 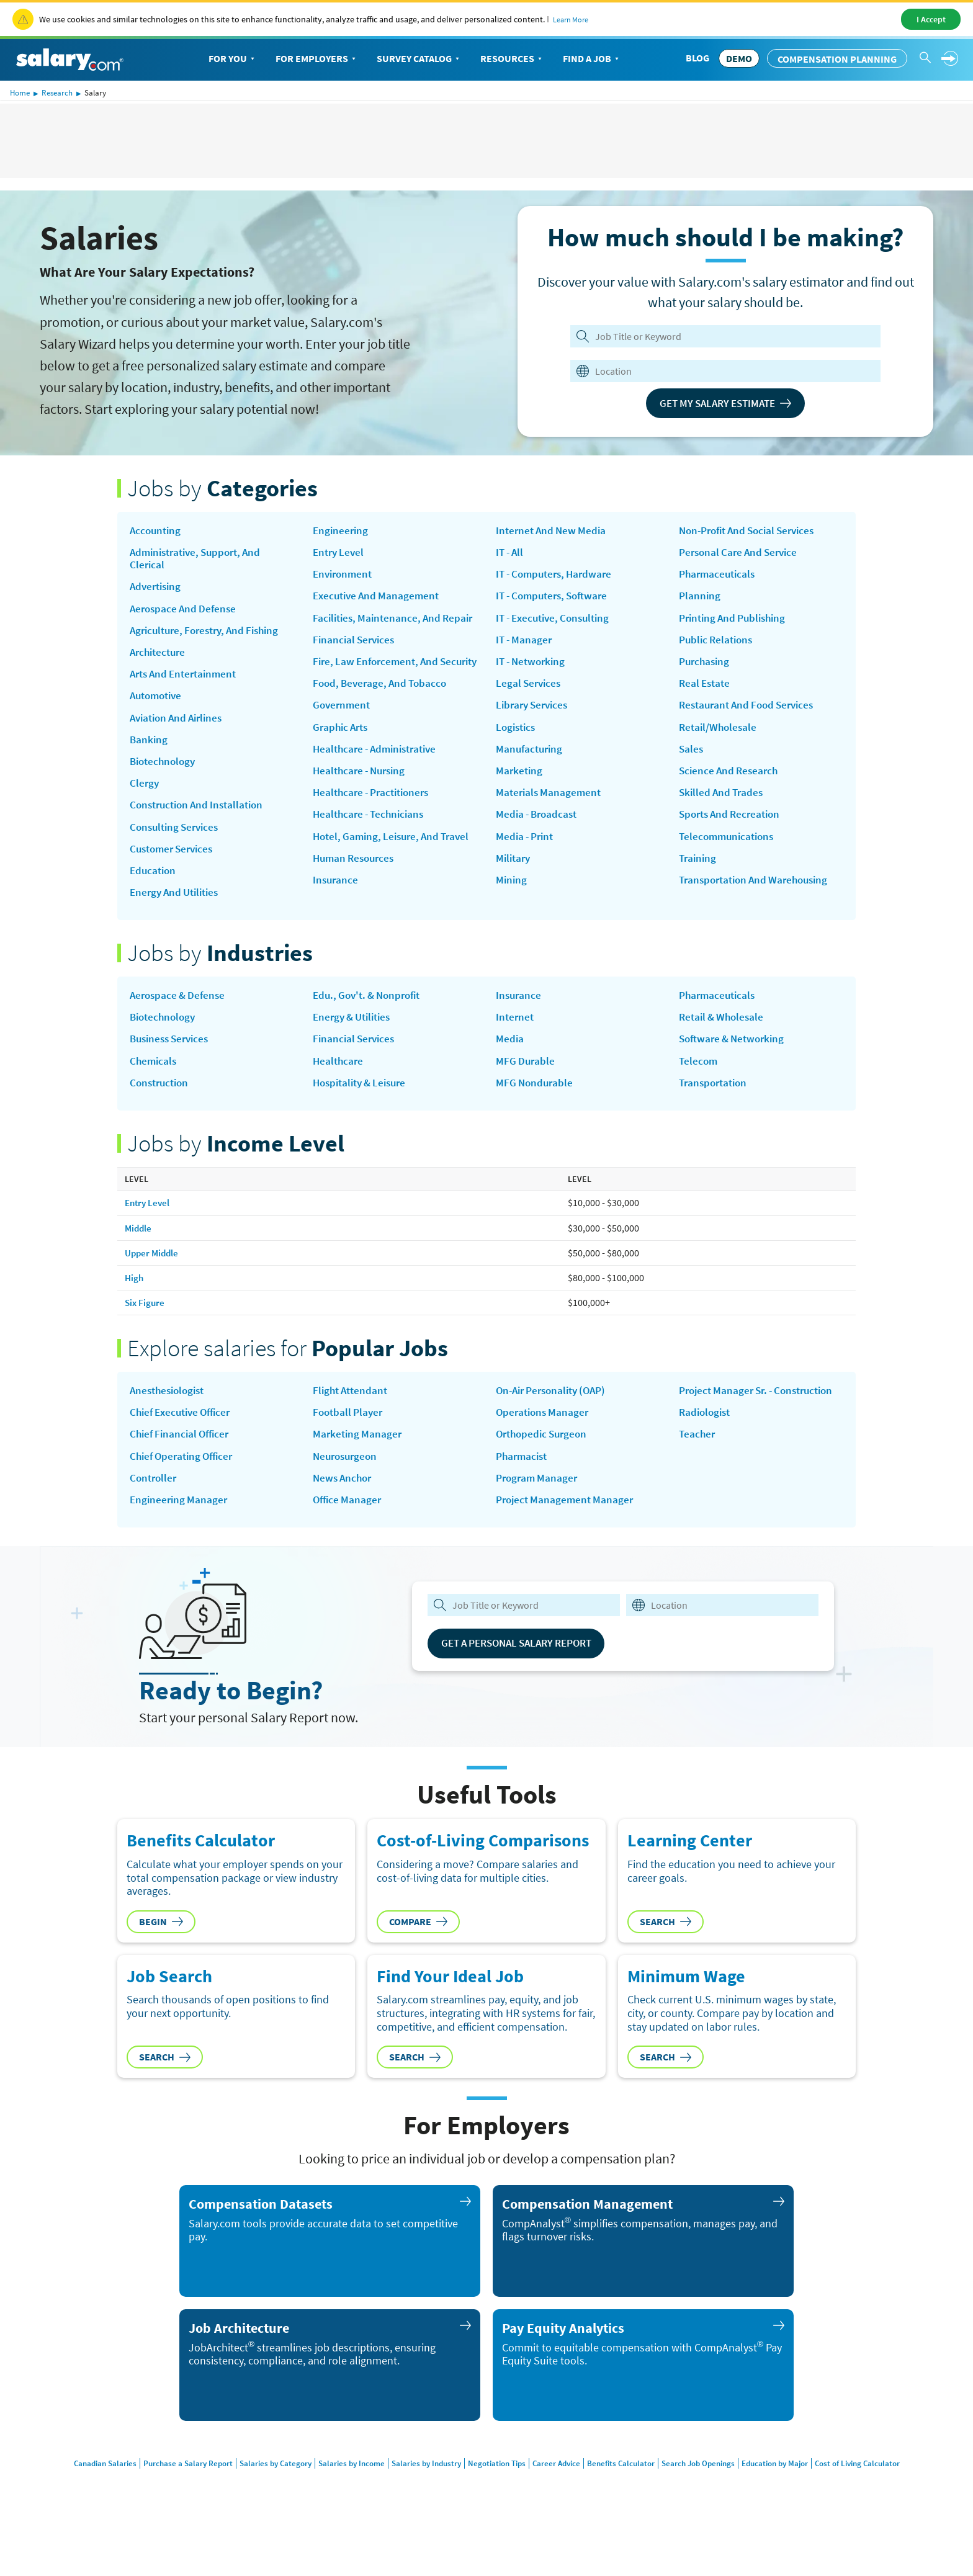 I want to click on Facilities, Maintenance, and Repair, so click(x=380, y=628).